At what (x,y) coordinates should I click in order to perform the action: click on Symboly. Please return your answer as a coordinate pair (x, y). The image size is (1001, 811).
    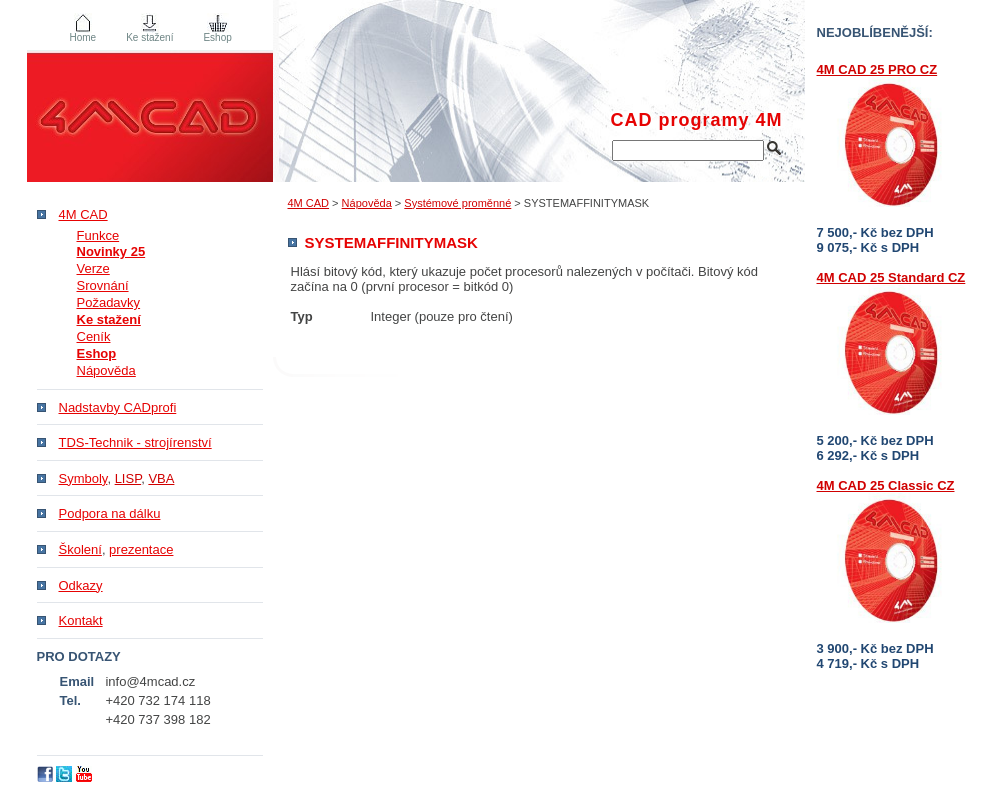
    Looking at the image, I should click on (83, 478).